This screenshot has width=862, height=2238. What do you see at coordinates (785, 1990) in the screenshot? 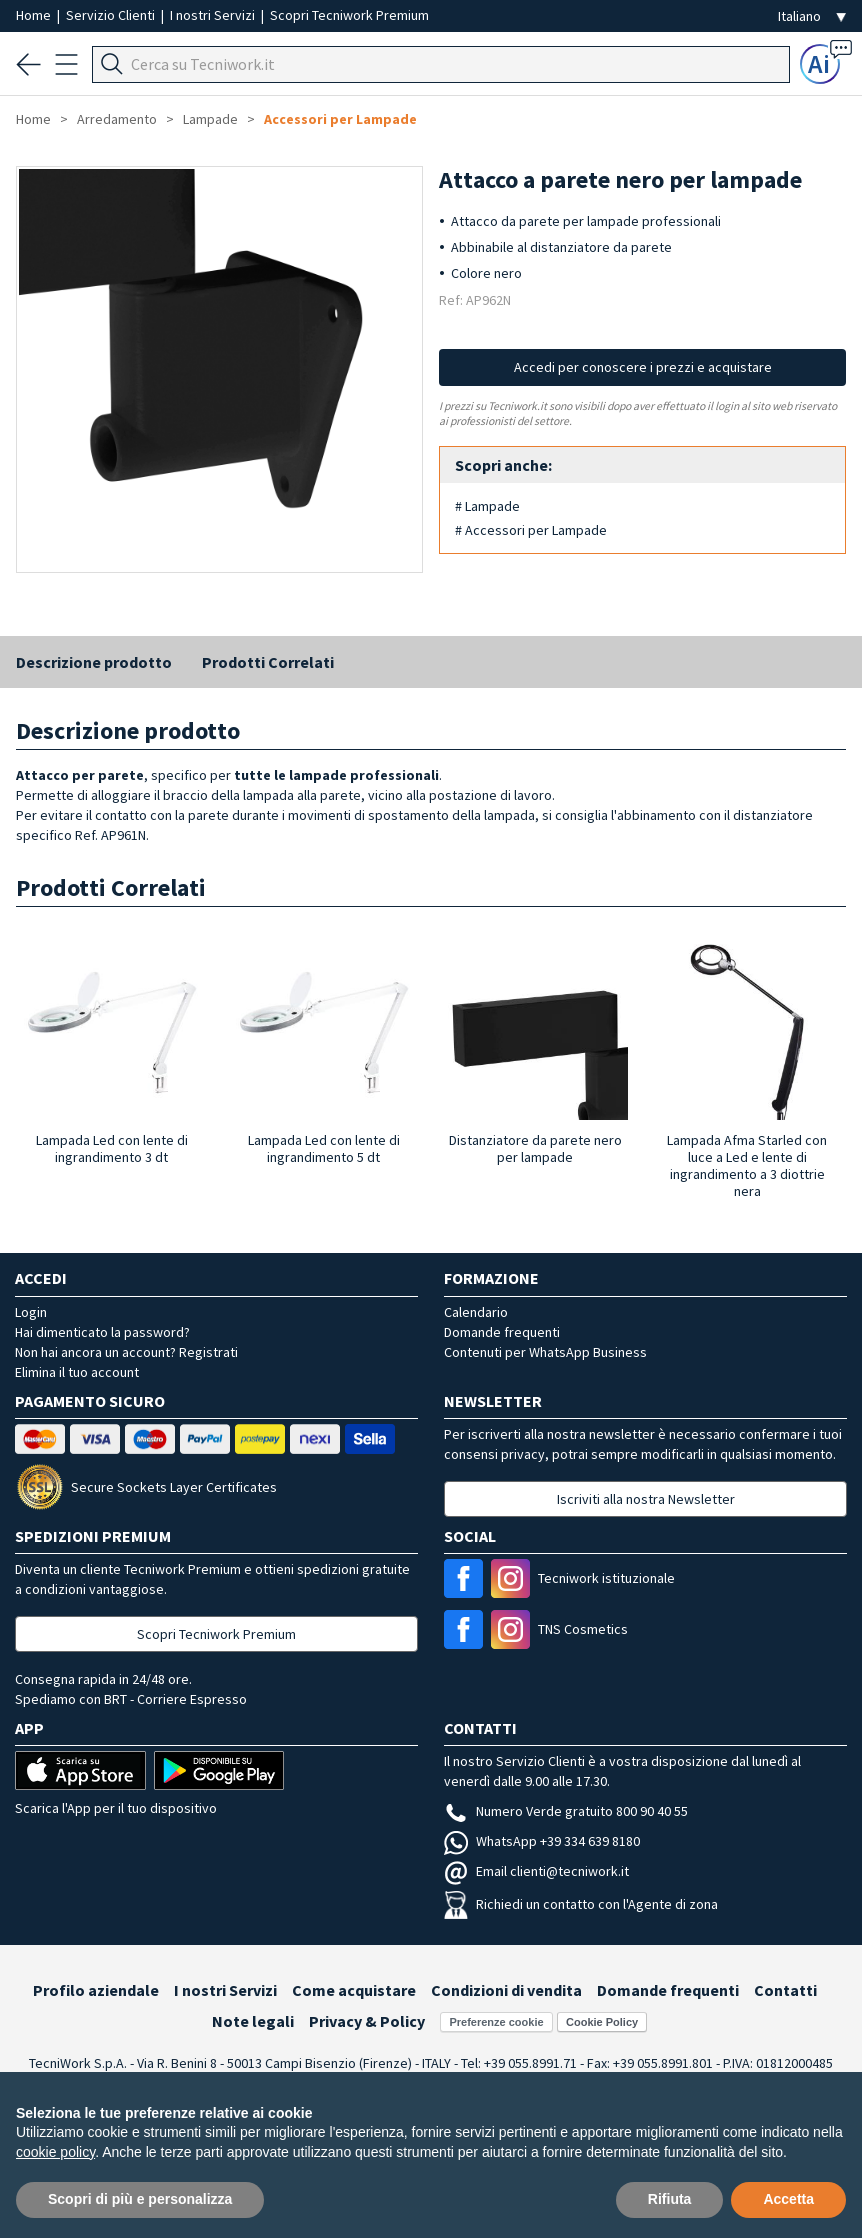
I see `Contatti` at bounding box center [785, 1990].